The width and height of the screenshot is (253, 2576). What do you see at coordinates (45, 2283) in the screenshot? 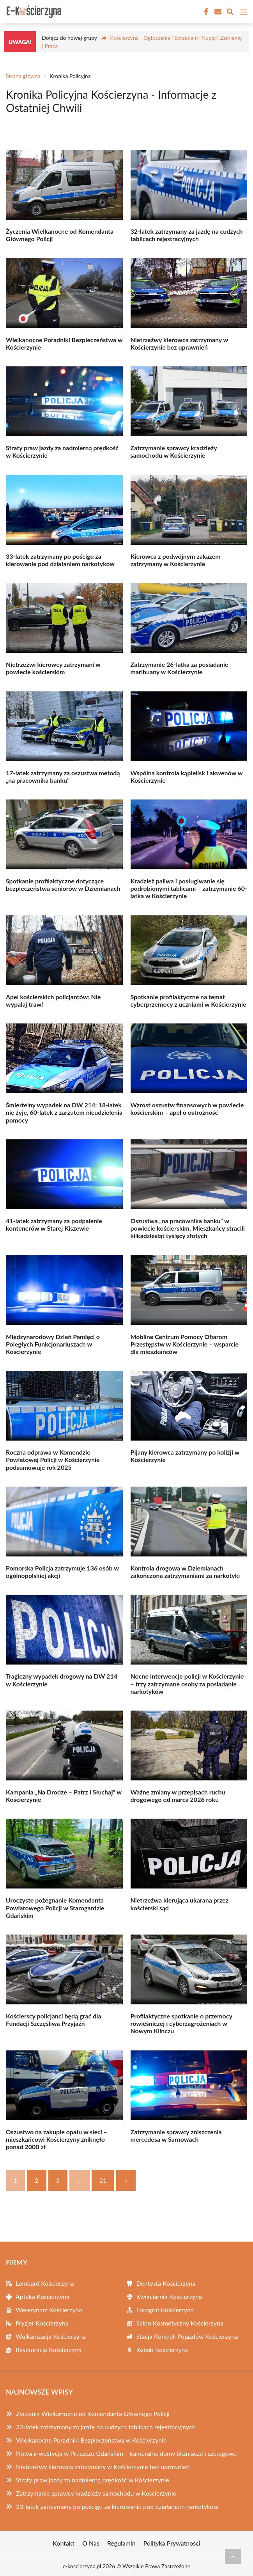
I see `Lombard Kościerzyna` at bounding box center [45, 2283].